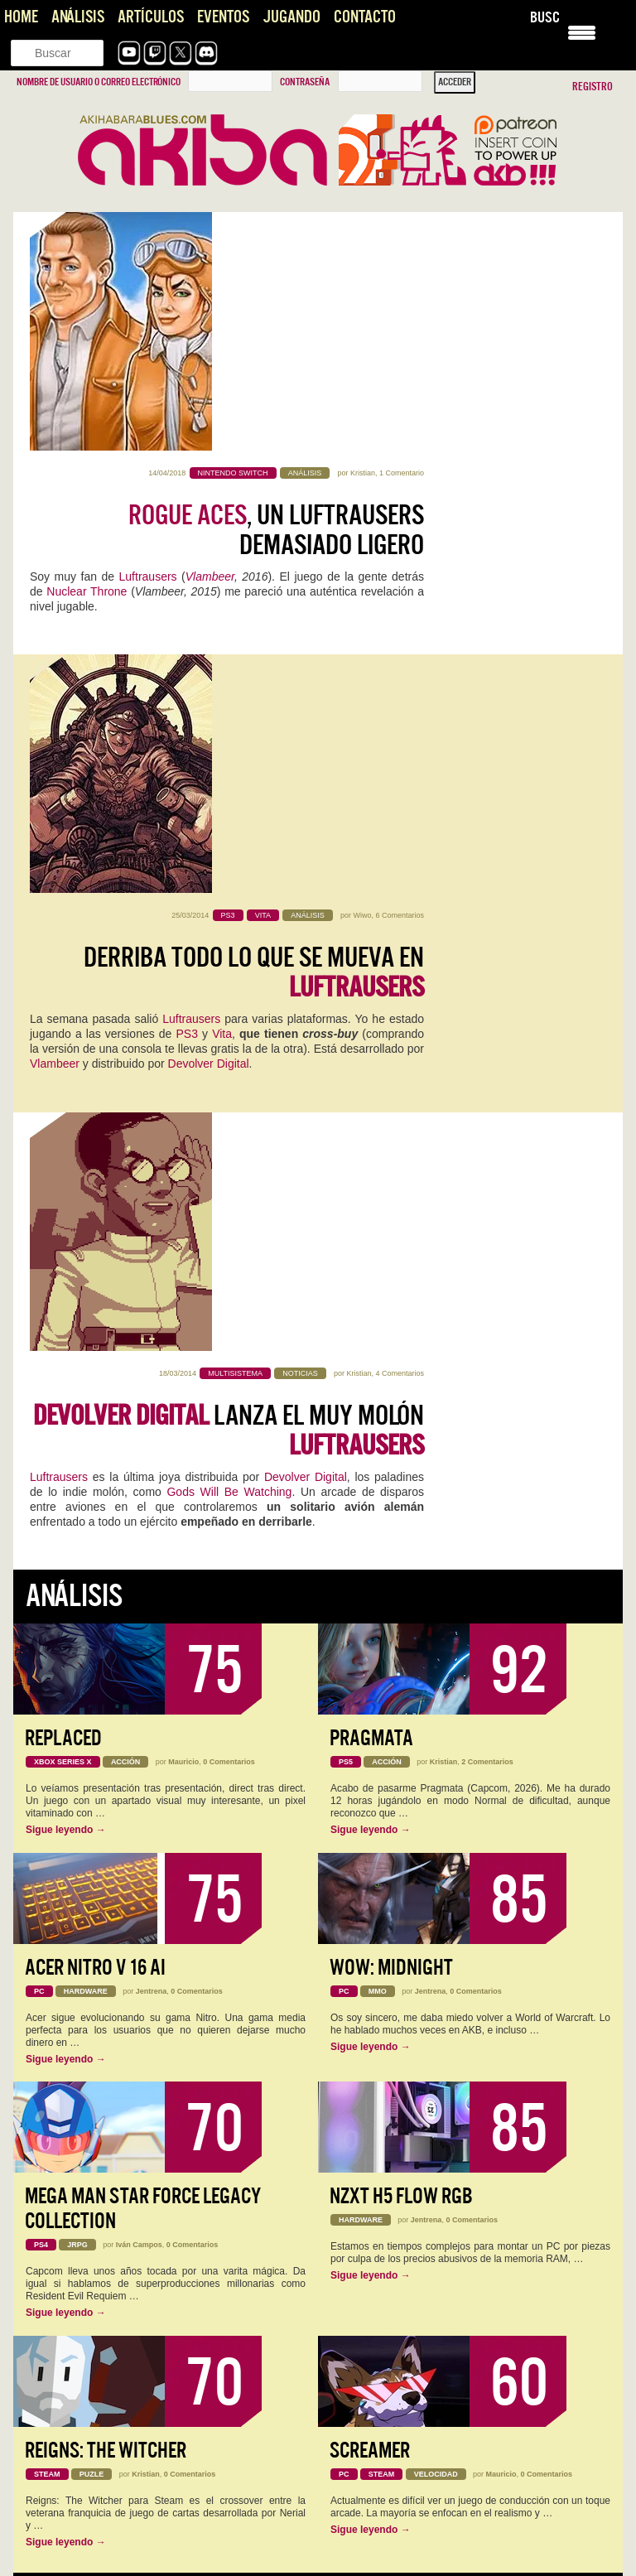 The image size is (636, 2576). Describe the element at coordinates (208, 621) in the screenshot. I see `Devolver Digital` at that location.